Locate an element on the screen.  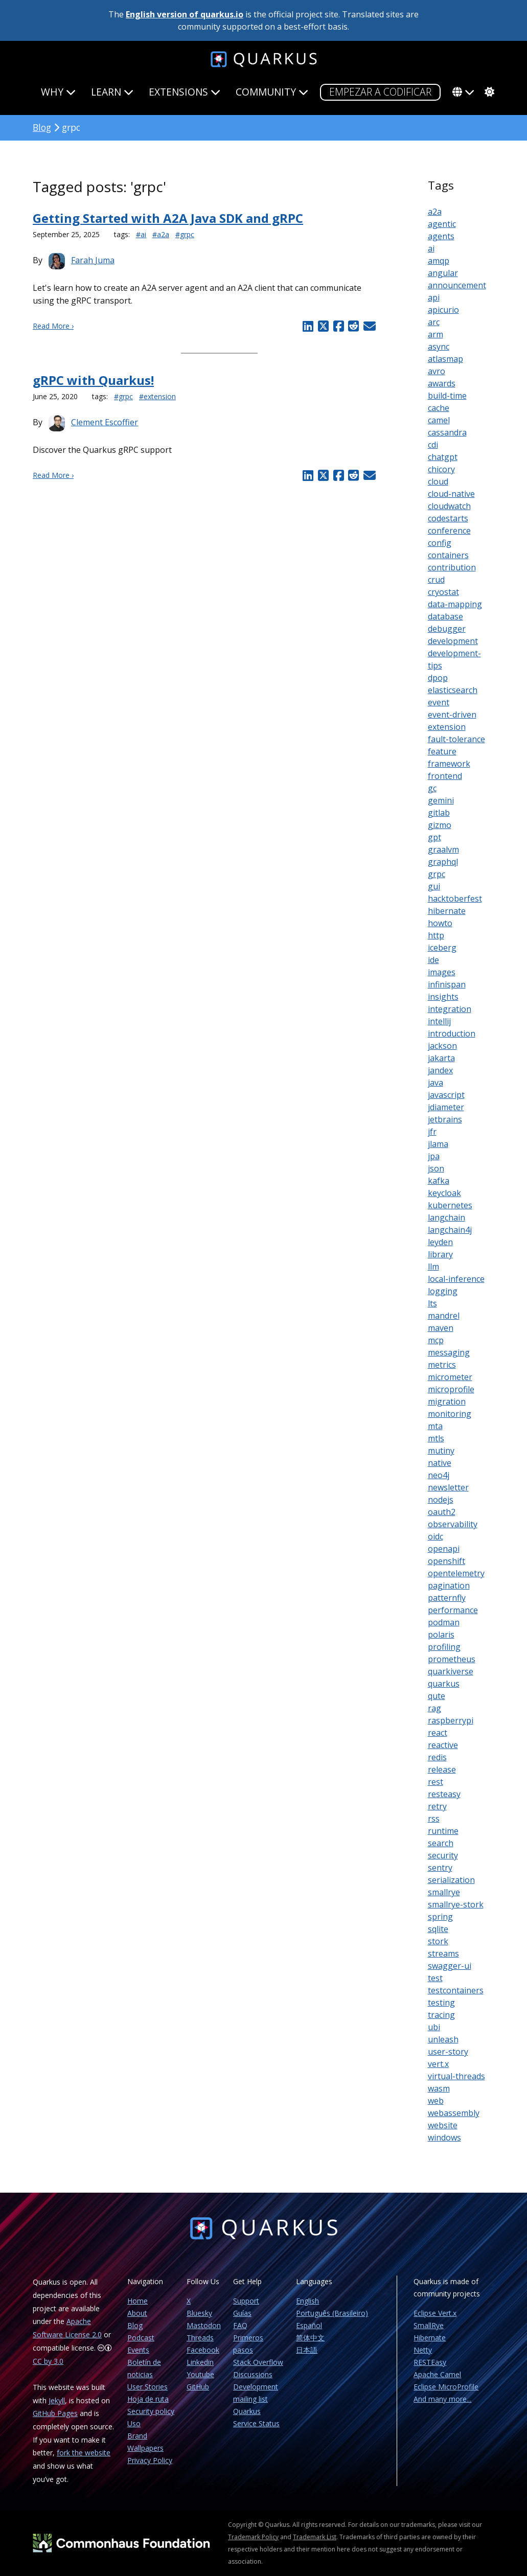
monitoring is located at coordinates (449, 1413).